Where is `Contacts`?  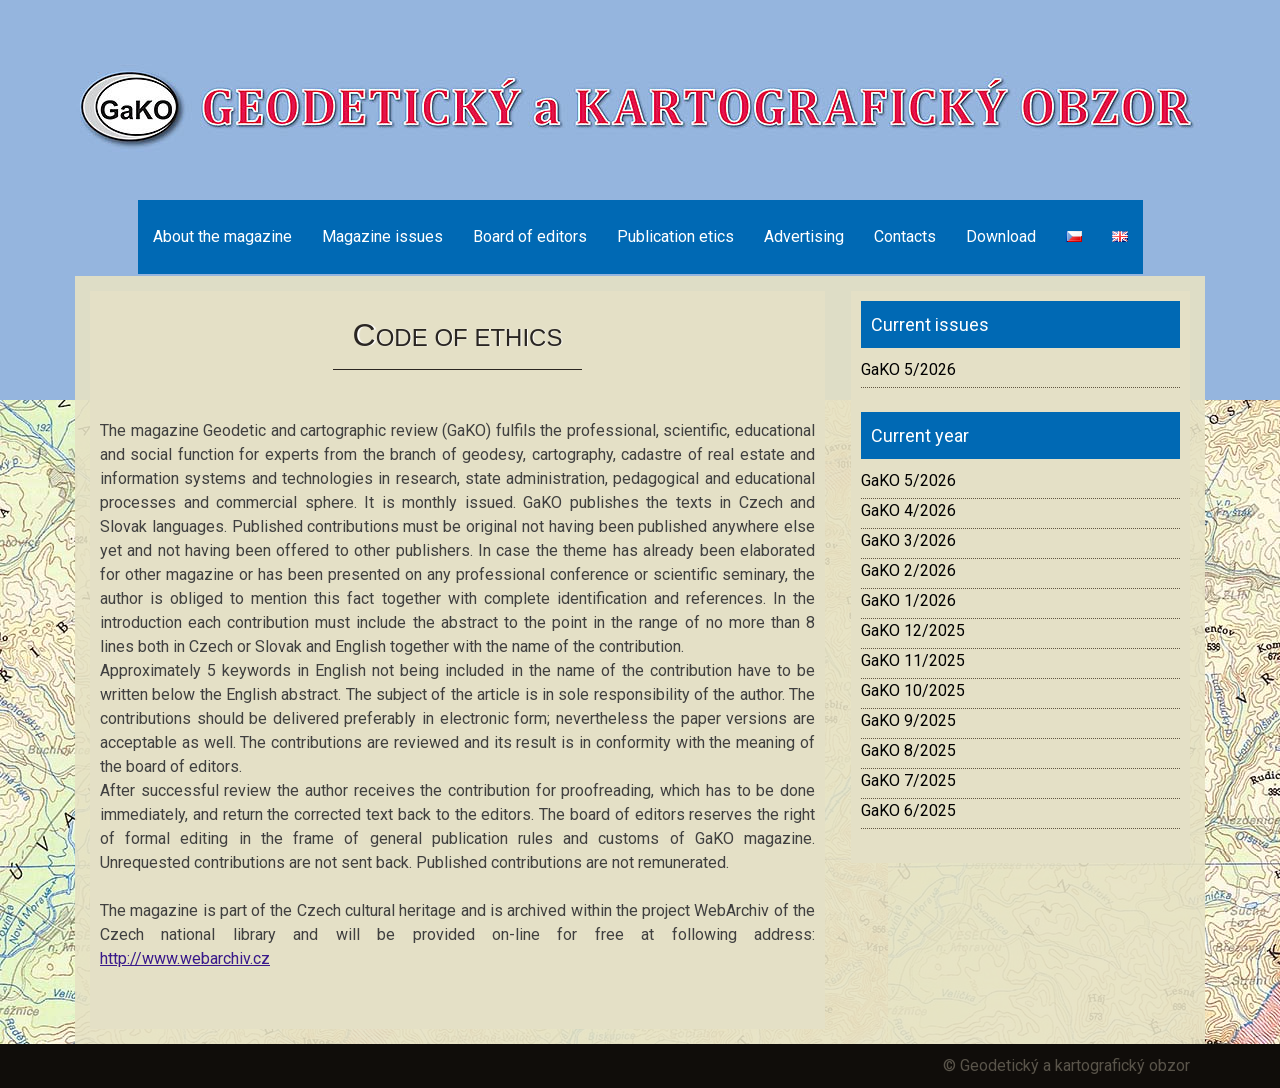
Contacts is located at coordinates (905, 236).